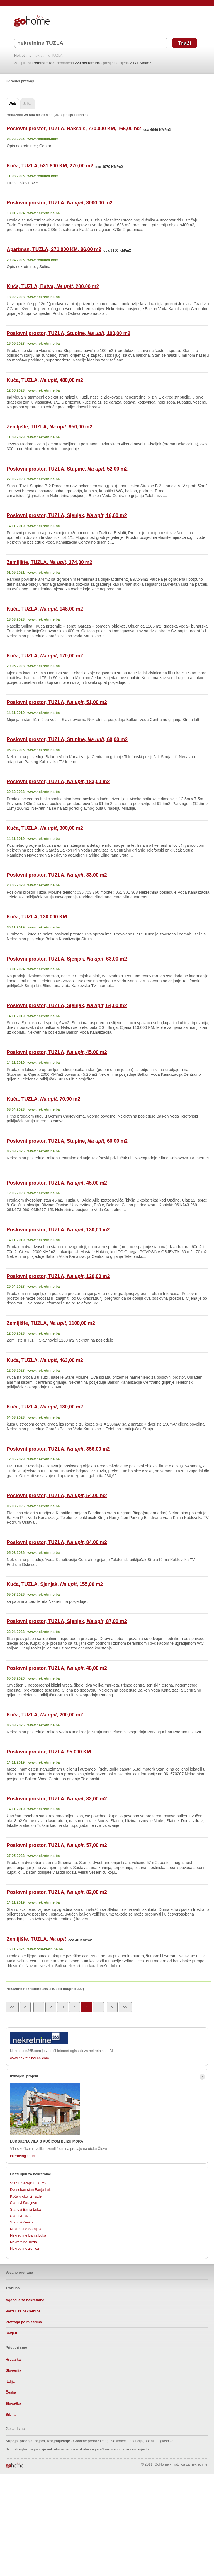  What do you see at coordinates (11, 2392) in the screenshot?
I see `Češka` at bounding box center [11, 2392].